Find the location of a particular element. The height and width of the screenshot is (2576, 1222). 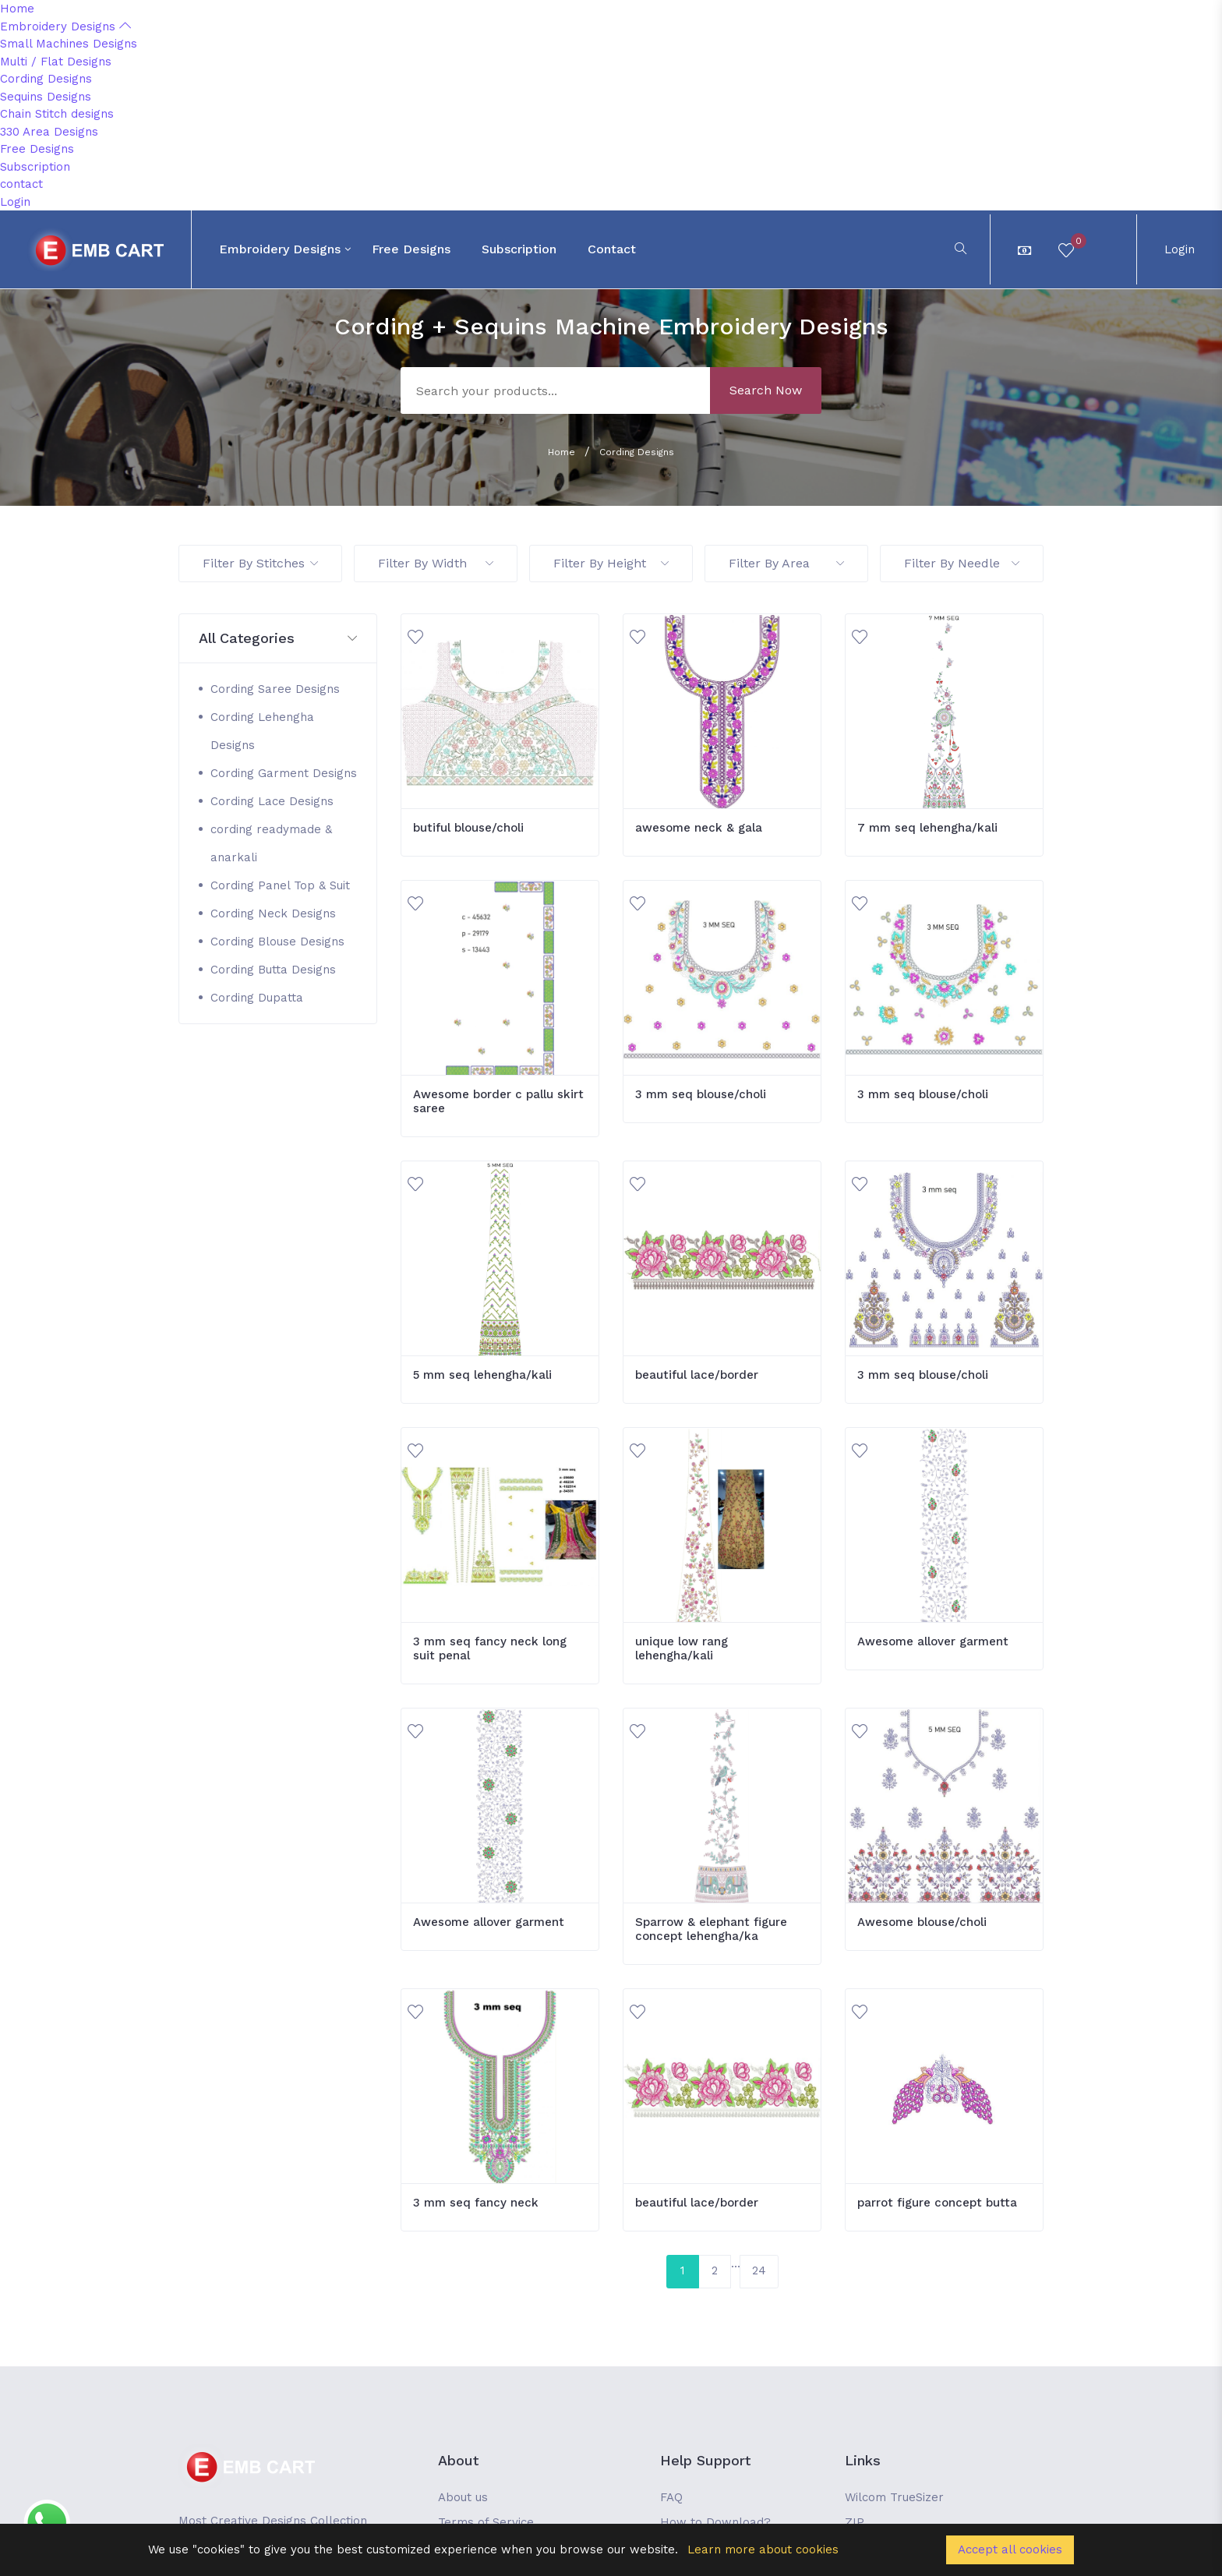

Terms of Service is located at coordinates (486, 2522).